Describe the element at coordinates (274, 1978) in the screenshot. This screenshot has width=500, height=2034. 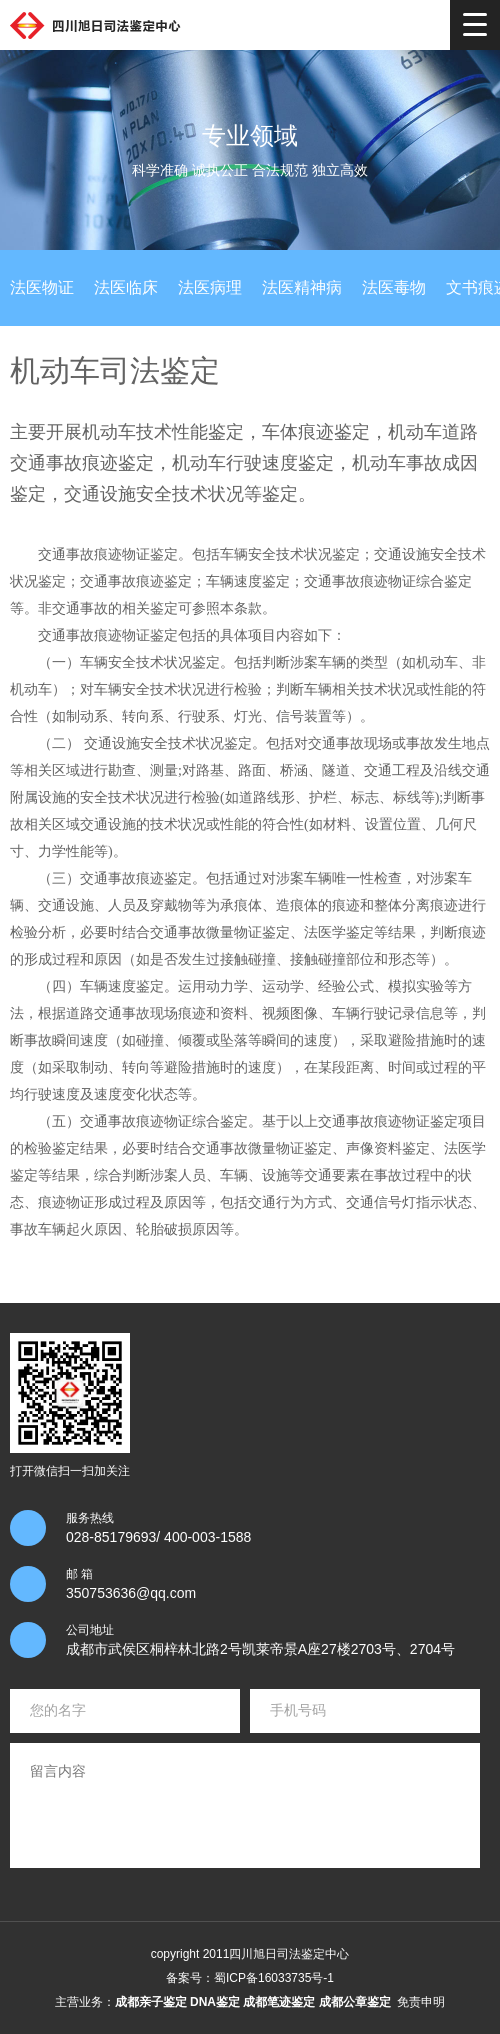
I see `蜀ICP备16033735号-1` at that location.